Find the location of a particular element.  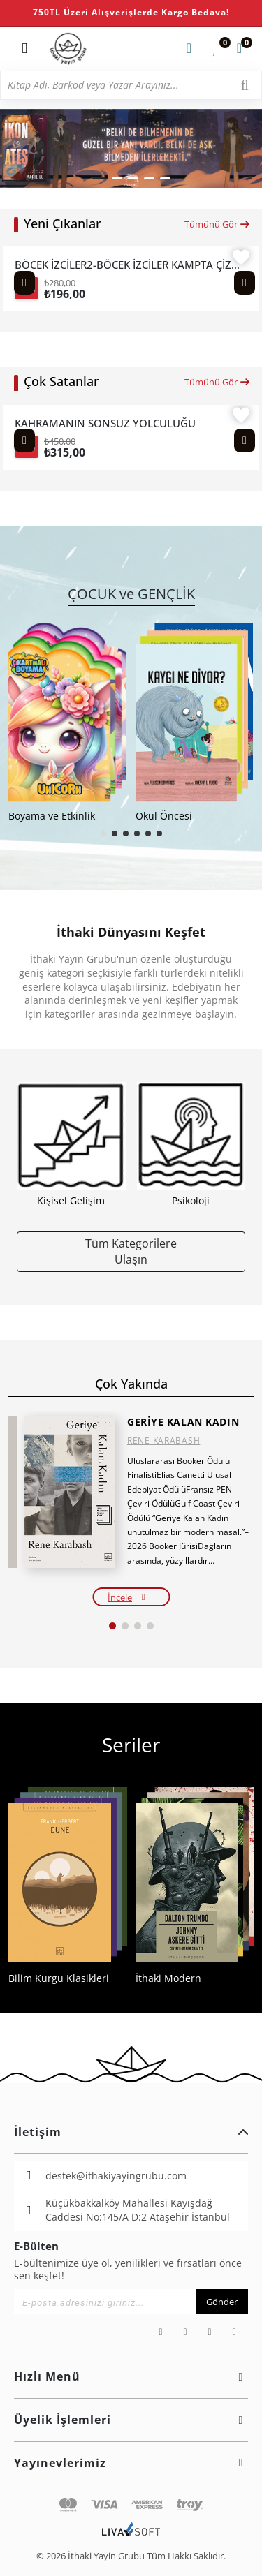

destek@ithakiyayingrubu.com is located at coordinates (116, 2175).